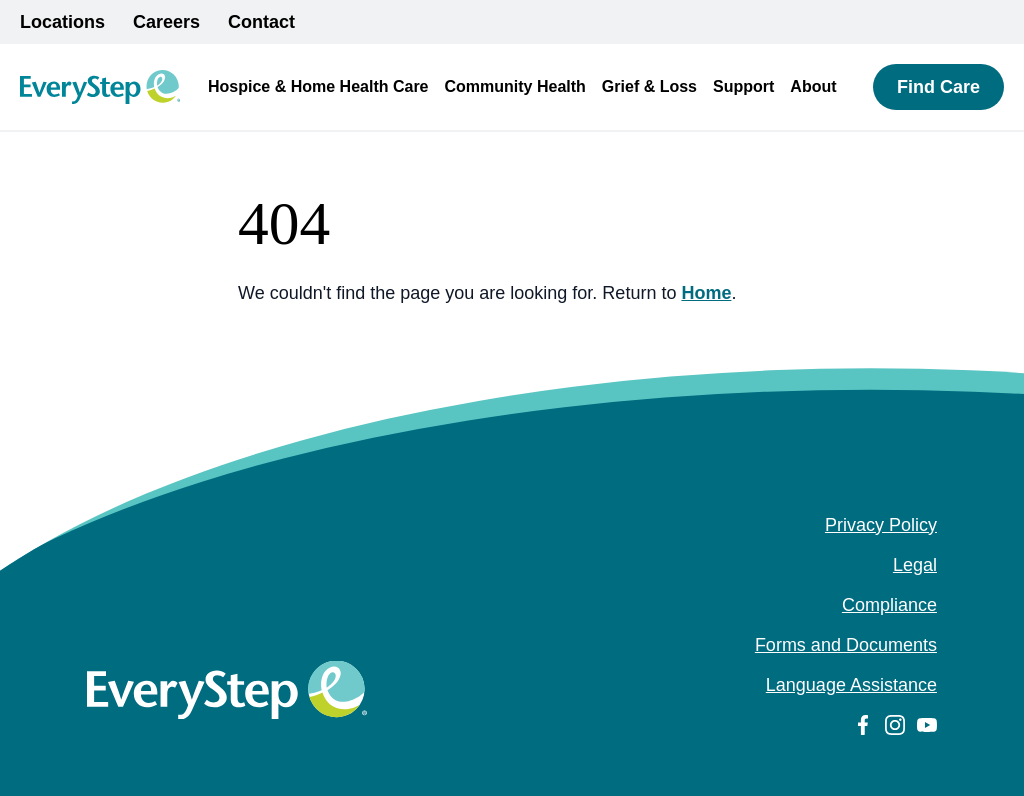  Describe the element at coordinates (915, 565) in the screenshot. I see `Legal` at that location.